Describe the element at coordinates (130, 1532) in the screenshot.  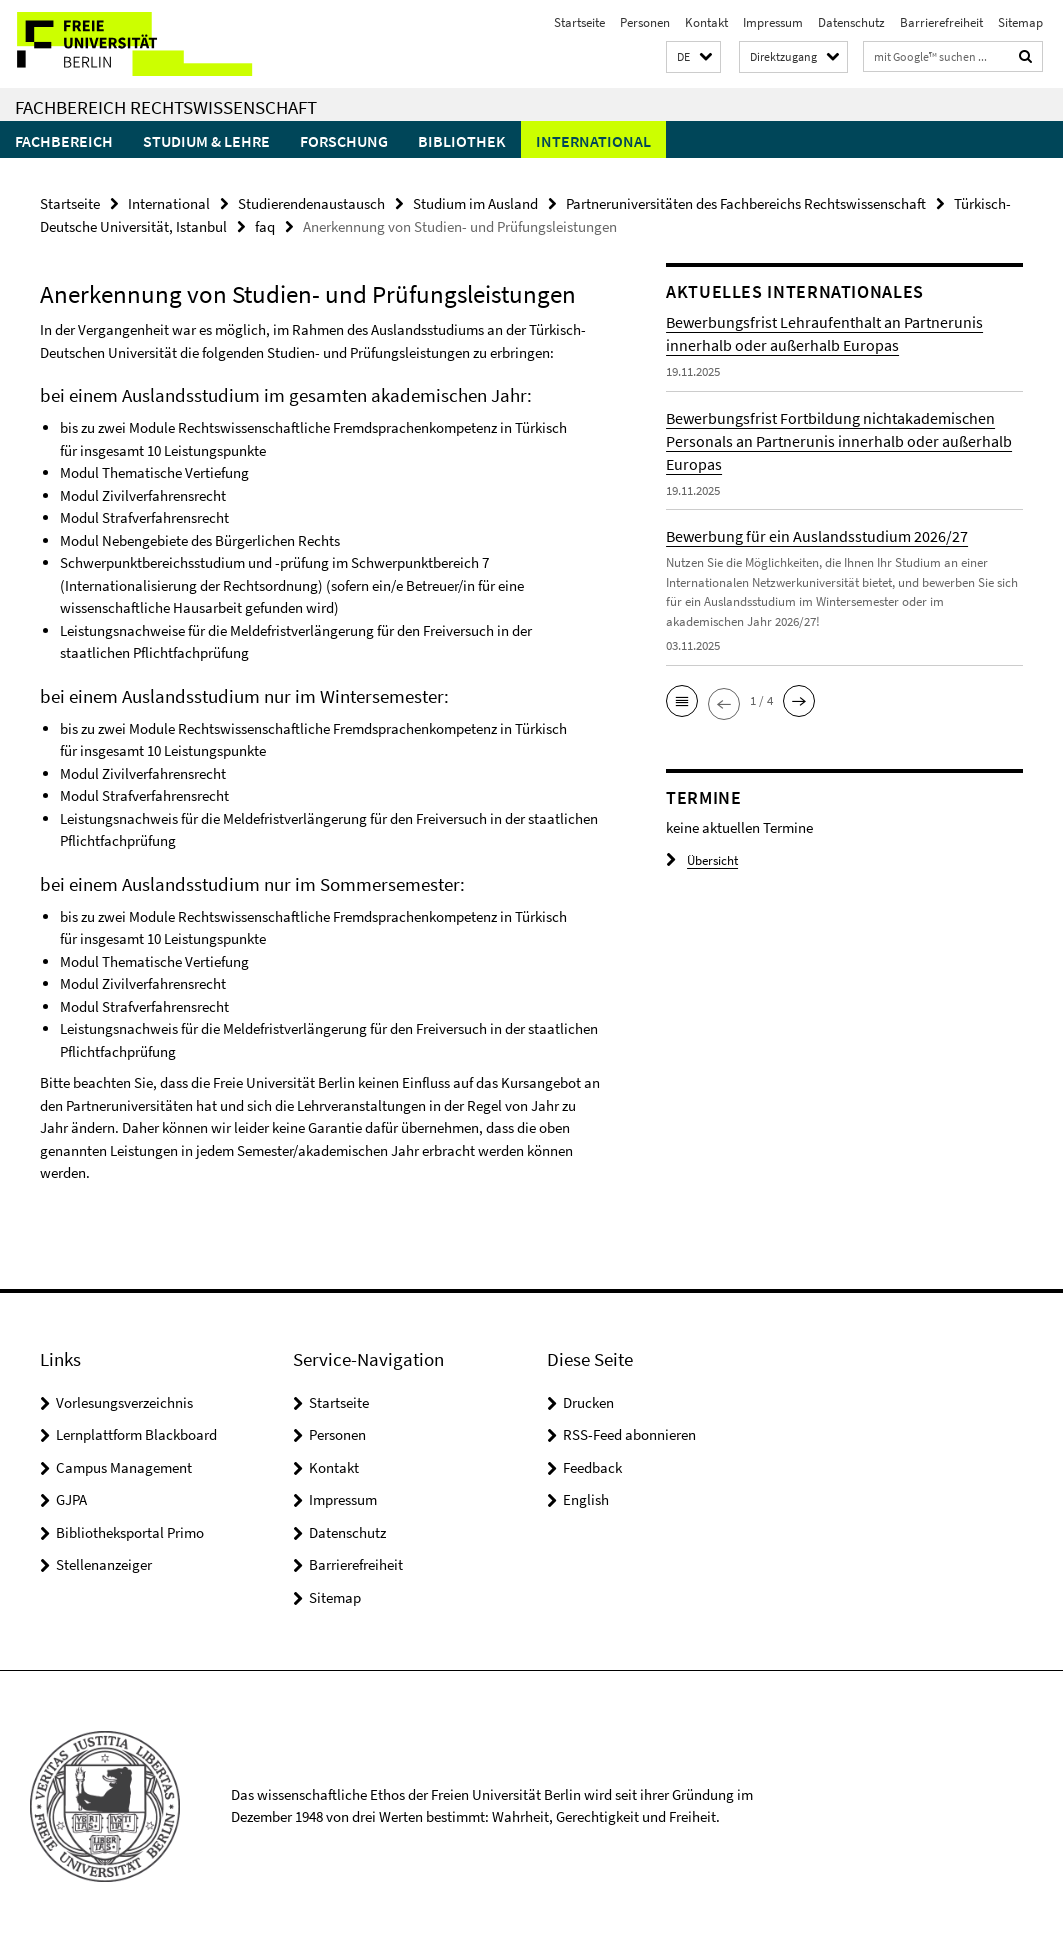
I see `Bibliotheksportal Primo` at that location.